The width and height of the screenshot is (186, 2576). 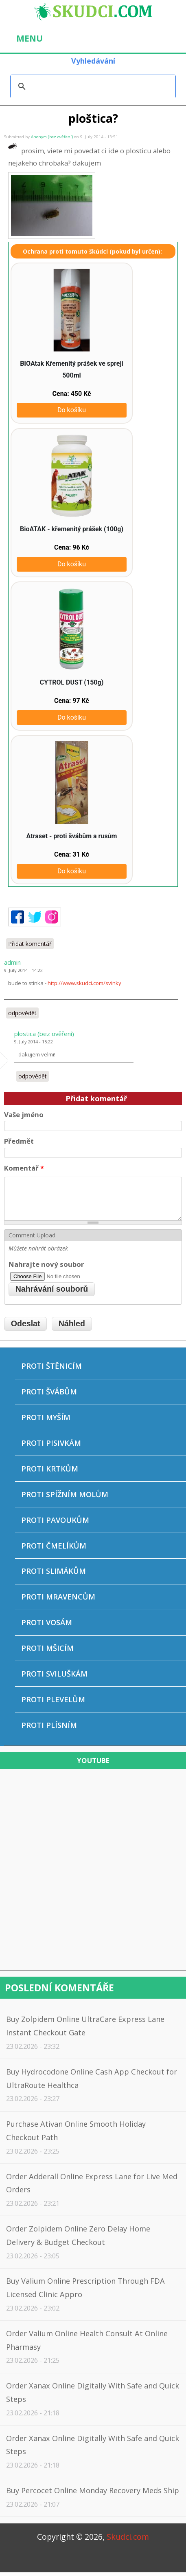 What do you see at coordinates (45, 1417) in the screenshot?
I see `Proti myším` at bounding box center [45, 1417].